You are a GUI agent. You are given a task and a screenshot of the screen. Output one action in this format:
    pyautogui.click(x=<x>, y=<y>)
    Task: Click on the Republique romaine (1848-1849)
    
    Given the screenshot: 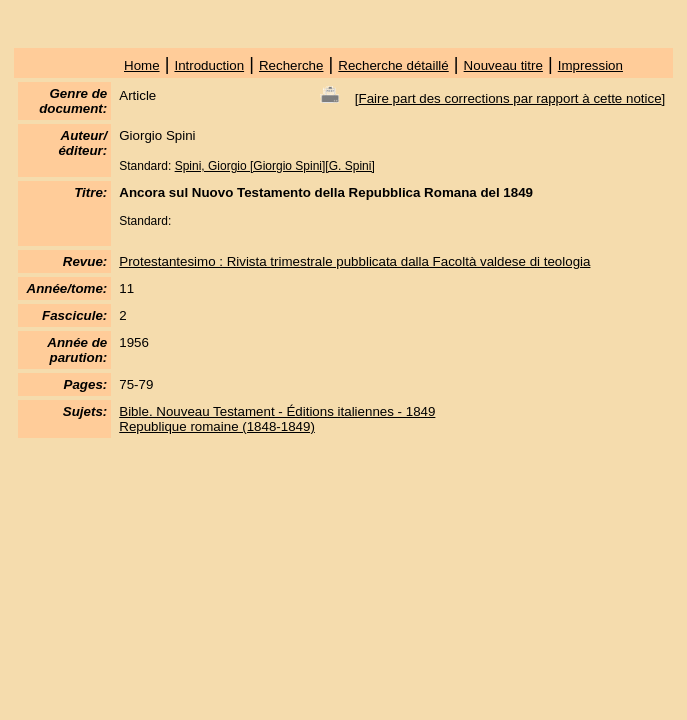 What is the action you would take?
    pyautogui.click(x=217, y=426)
    